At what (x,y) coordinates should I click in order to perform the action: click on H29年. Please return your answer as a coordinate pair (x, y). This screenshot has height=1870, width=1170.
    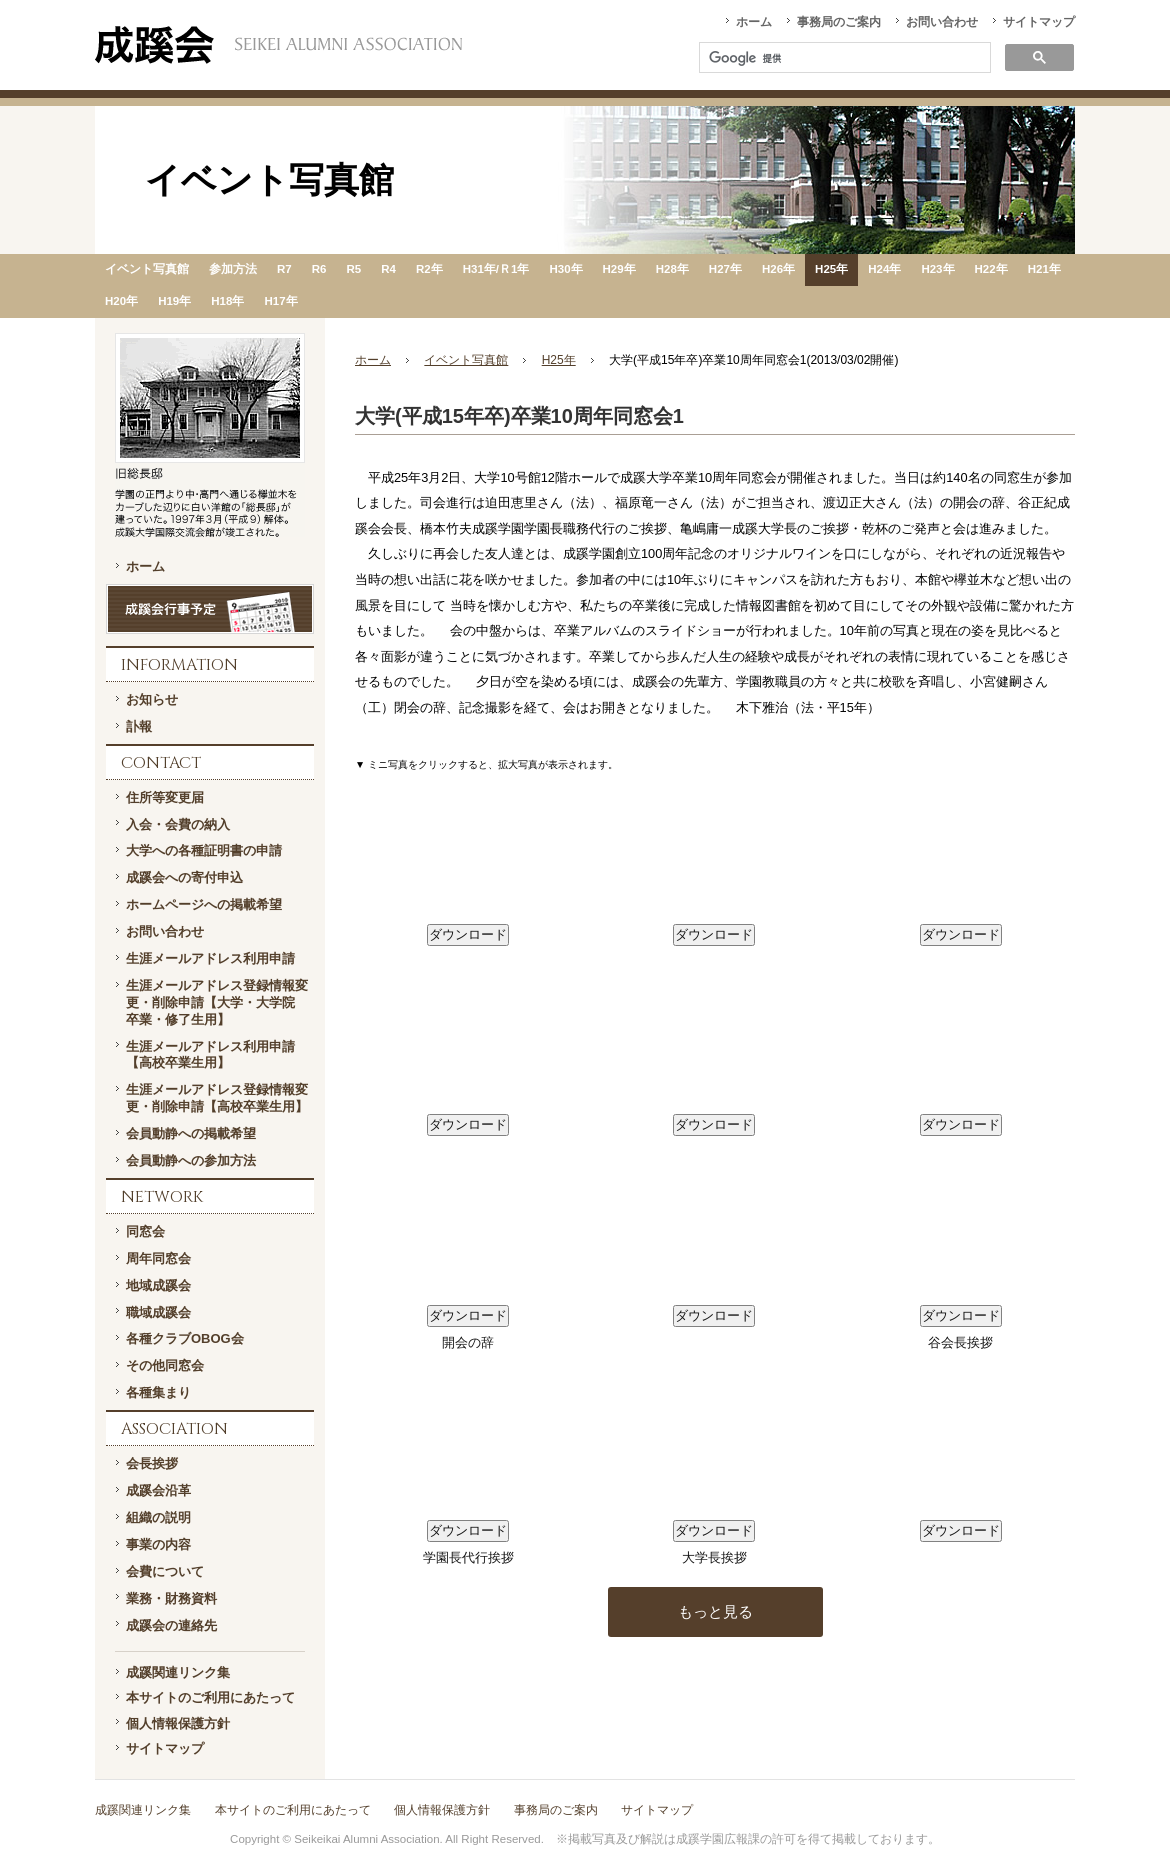
    Looking at the image, I should click on (619, 269).